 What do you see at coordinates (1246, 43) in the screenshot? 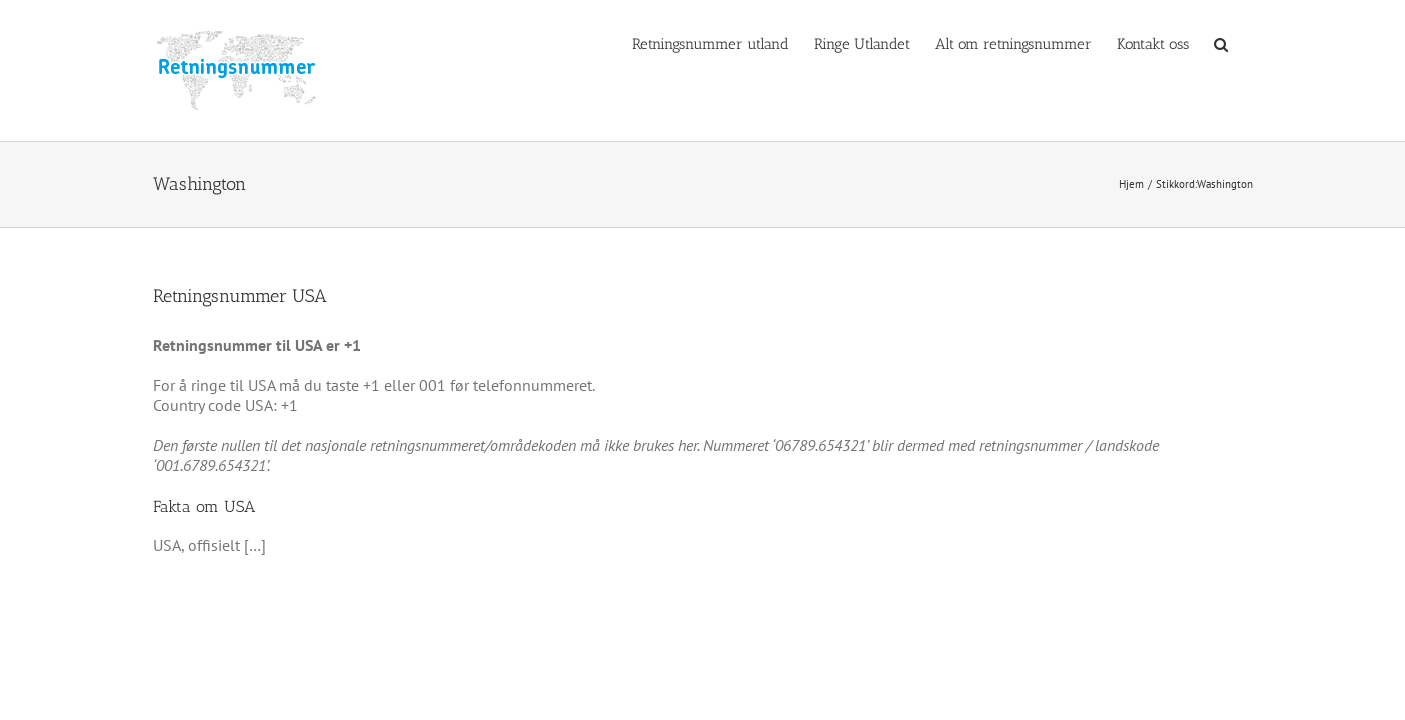
I see `[button]` at bounding box center [1246, 43].